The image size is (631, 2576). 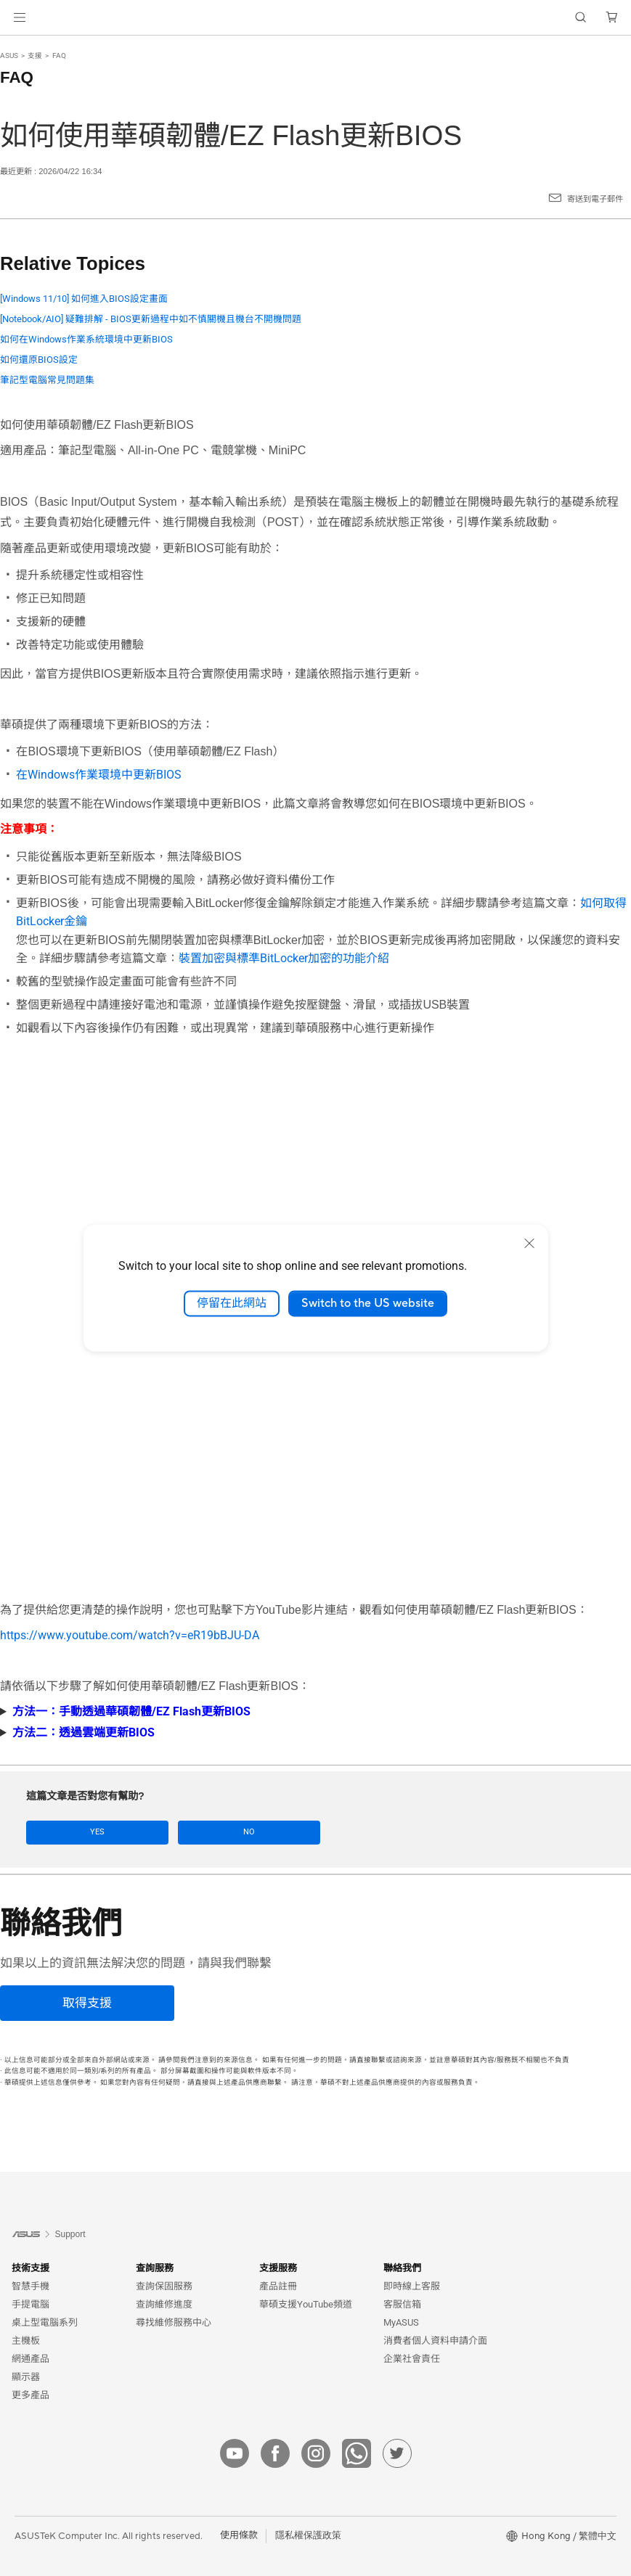 I want to click on No, so click(x=155, y=1832).